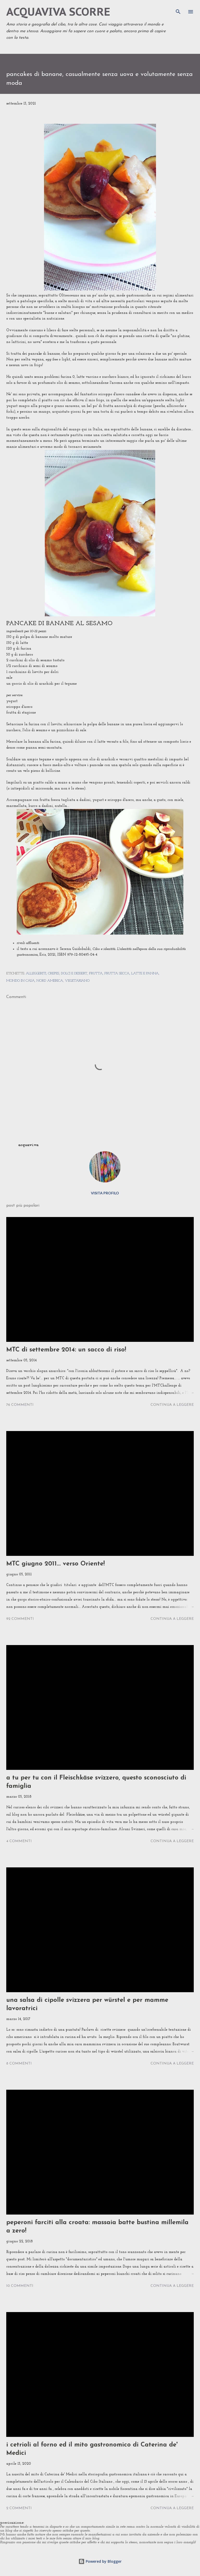 The height and width of the screenshot is (2576, 200). I want to click on frutta, so click(96, 973).